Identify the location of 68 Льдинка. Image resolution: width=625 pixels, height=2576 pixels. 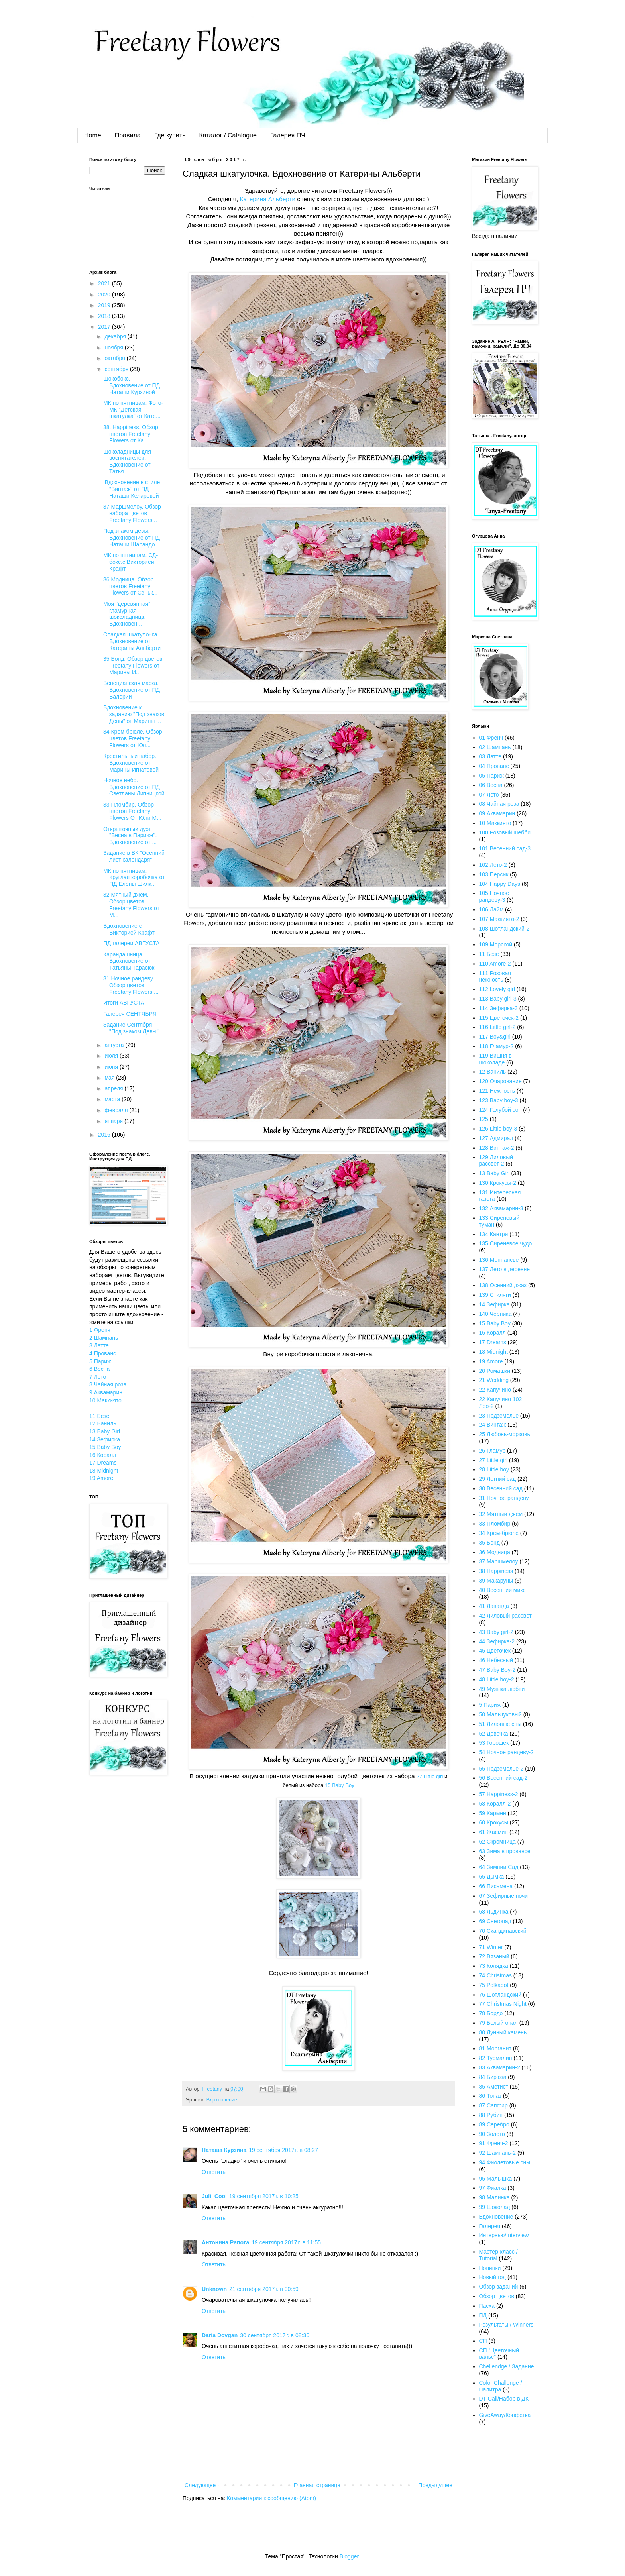
(494, 1911).